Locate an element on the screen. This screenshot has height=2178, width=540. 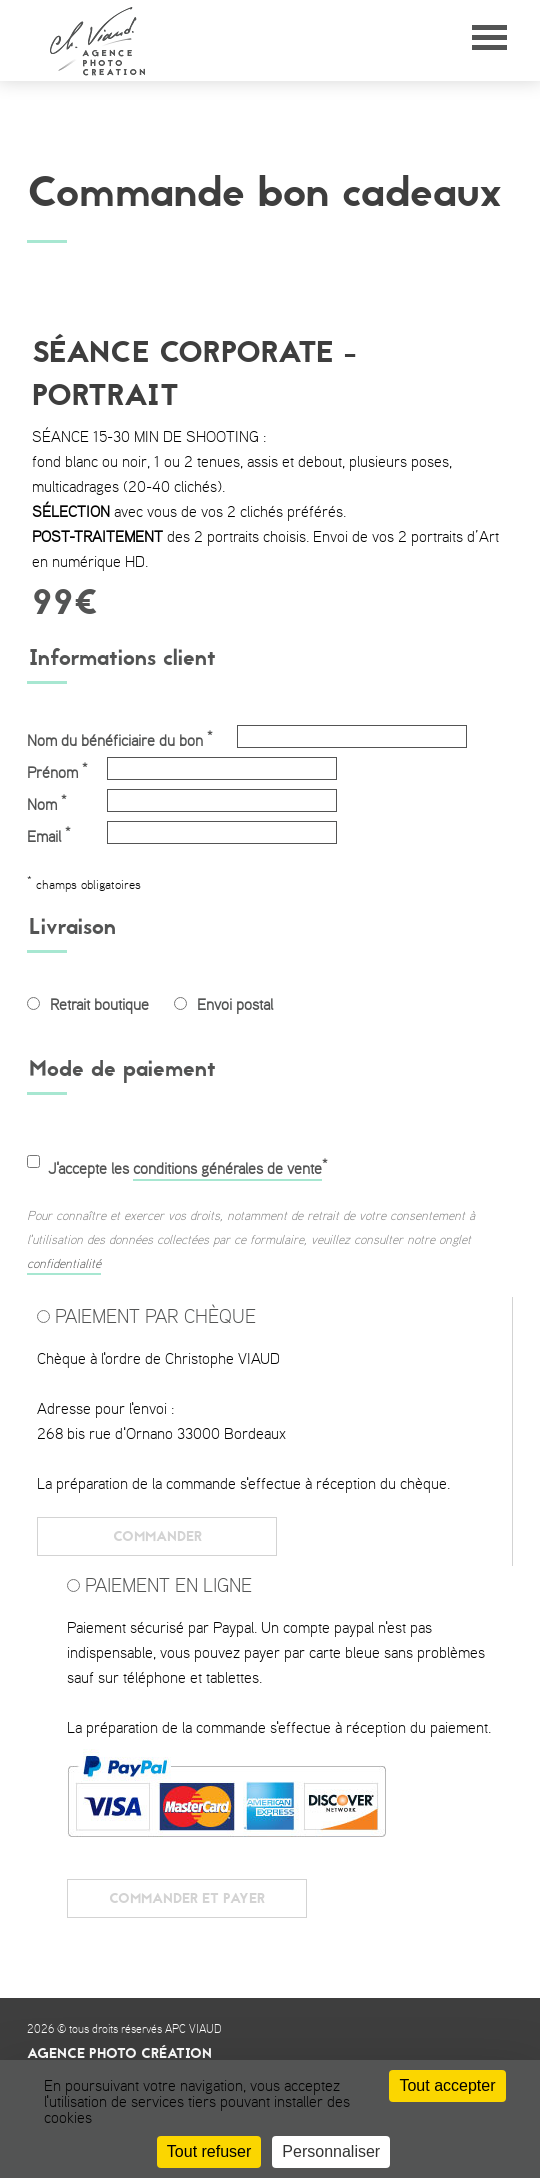
Tout accepter [Cookies : Tout accepter] is located at coordinates (447, 2085).